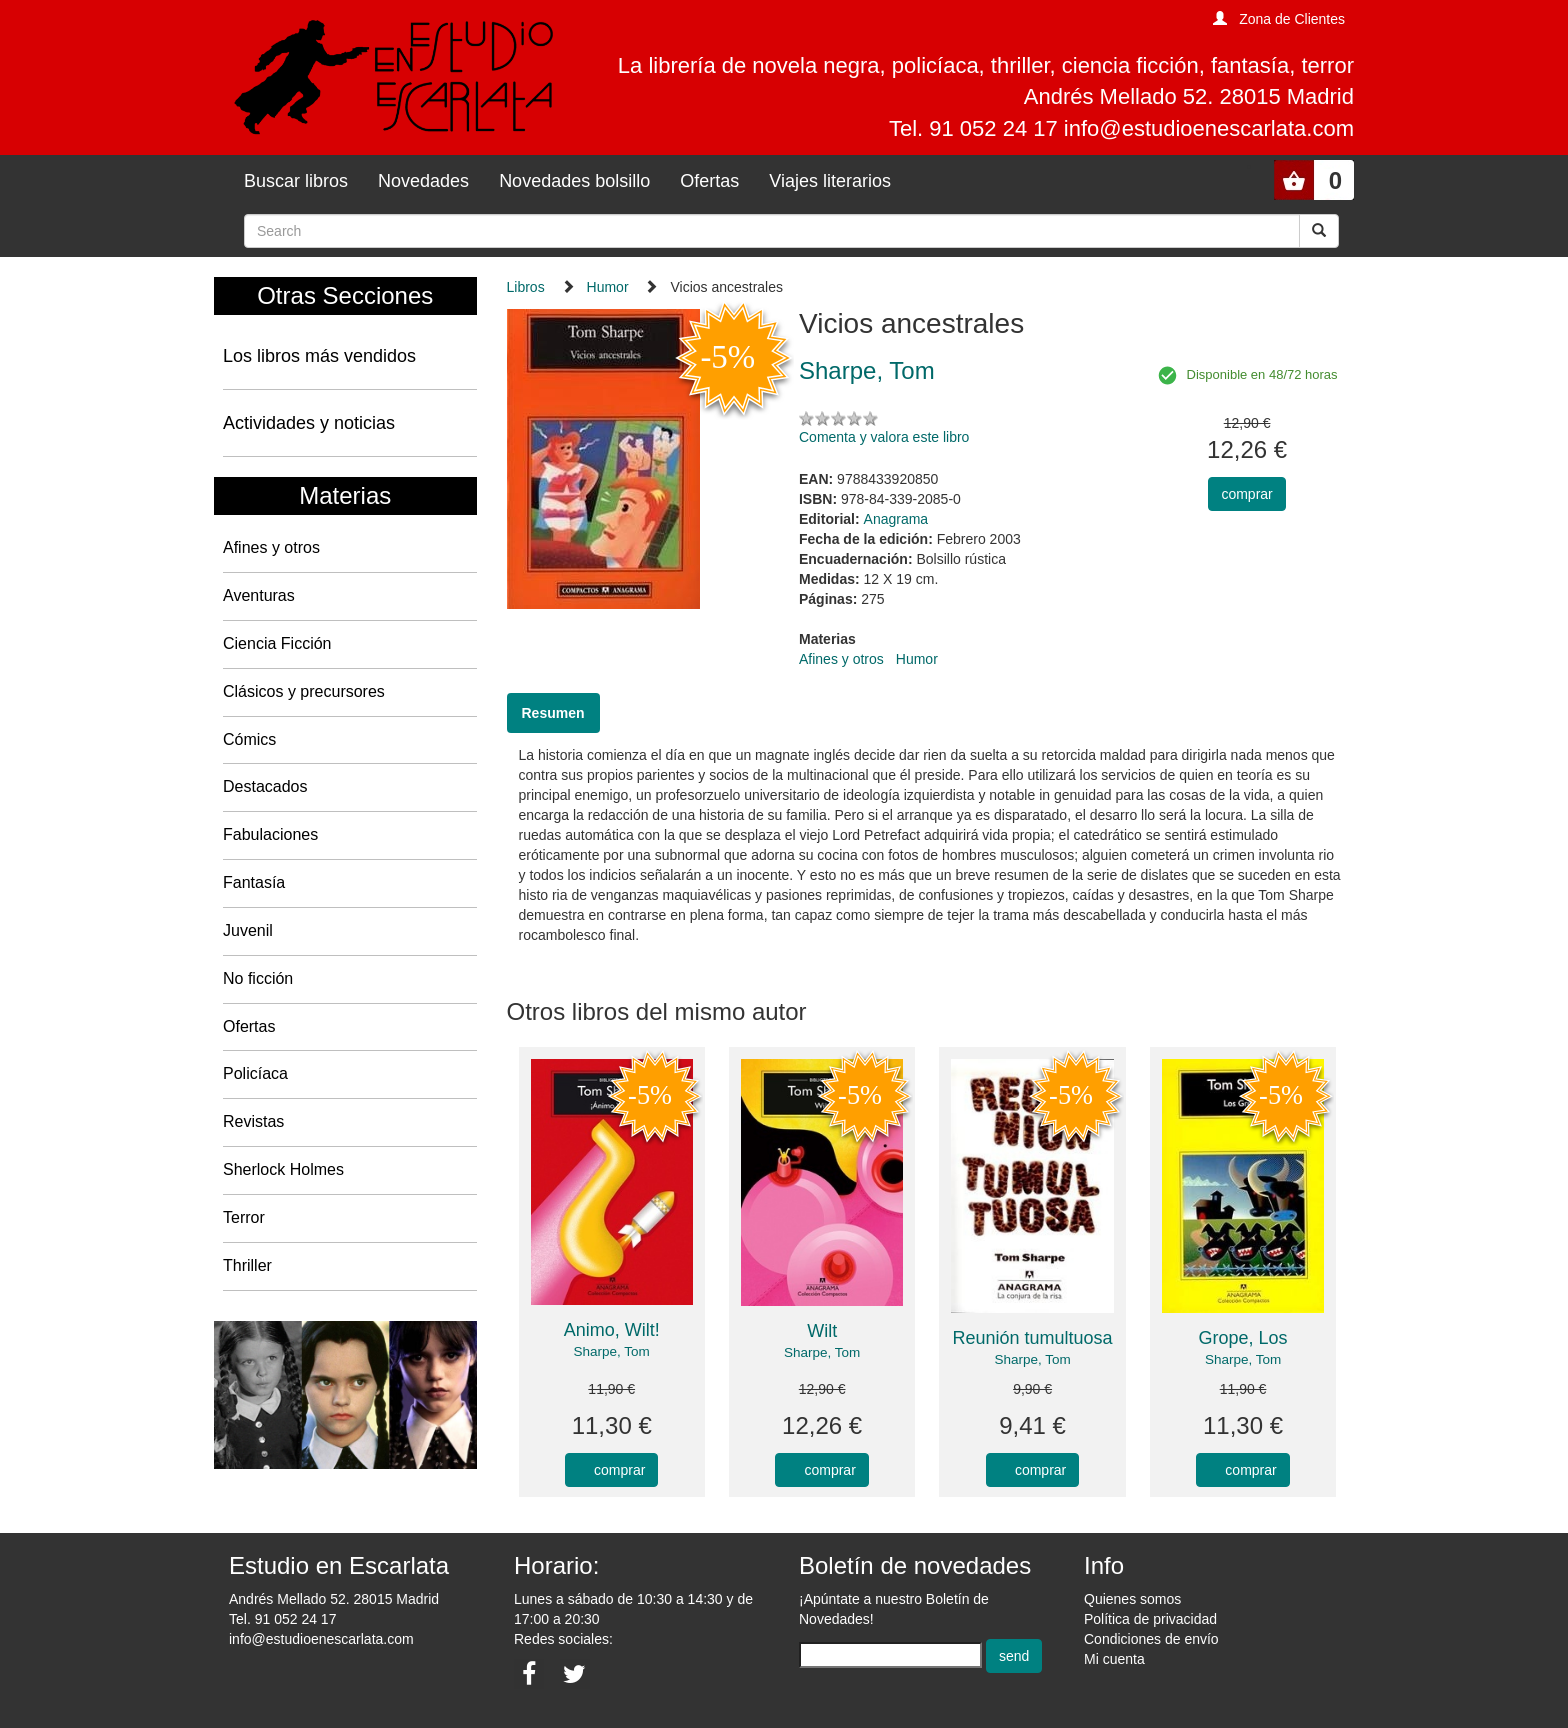 This screenshot has height=1728, width=1568. I want to click on Juvenil, so click(248, 930).